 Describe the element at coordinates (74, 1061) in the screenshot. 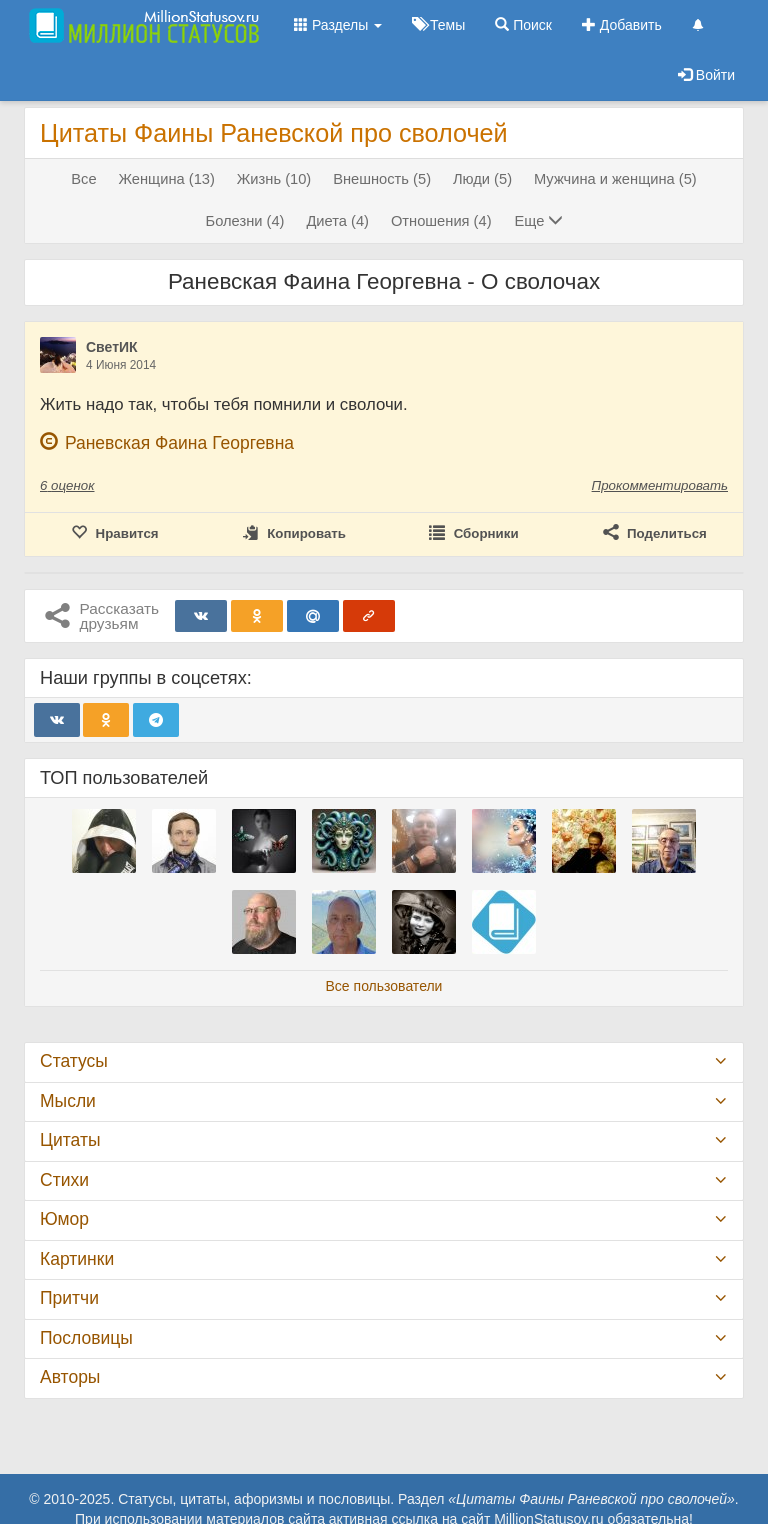

I see `Статусы` at that location.